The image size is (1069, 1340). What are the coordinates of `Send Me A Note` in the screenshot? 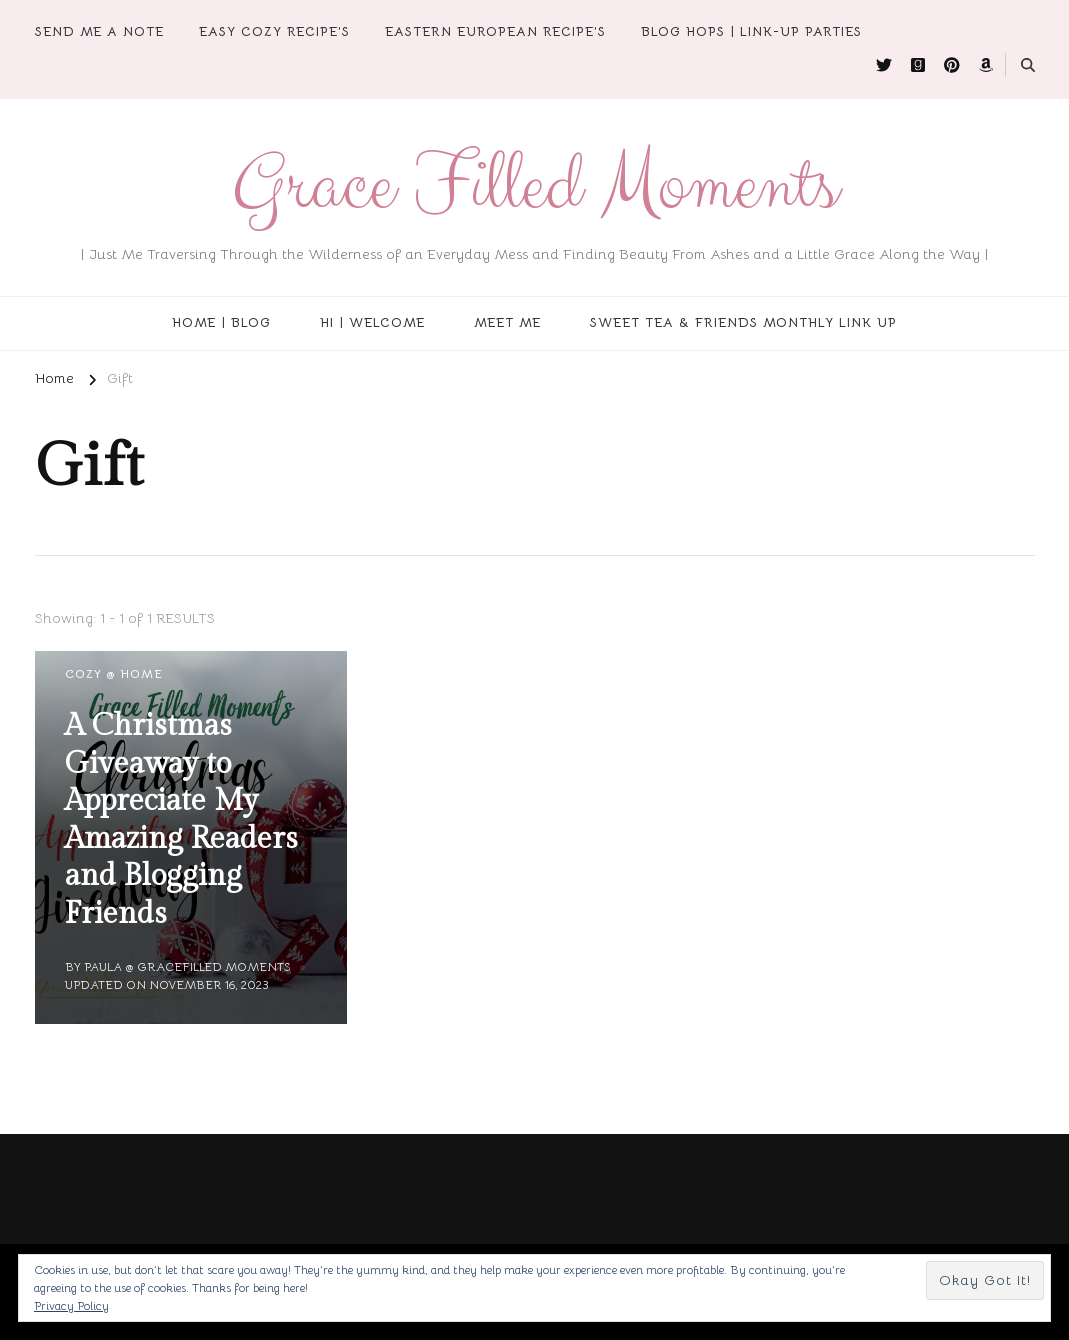 It's located at (99, 31).